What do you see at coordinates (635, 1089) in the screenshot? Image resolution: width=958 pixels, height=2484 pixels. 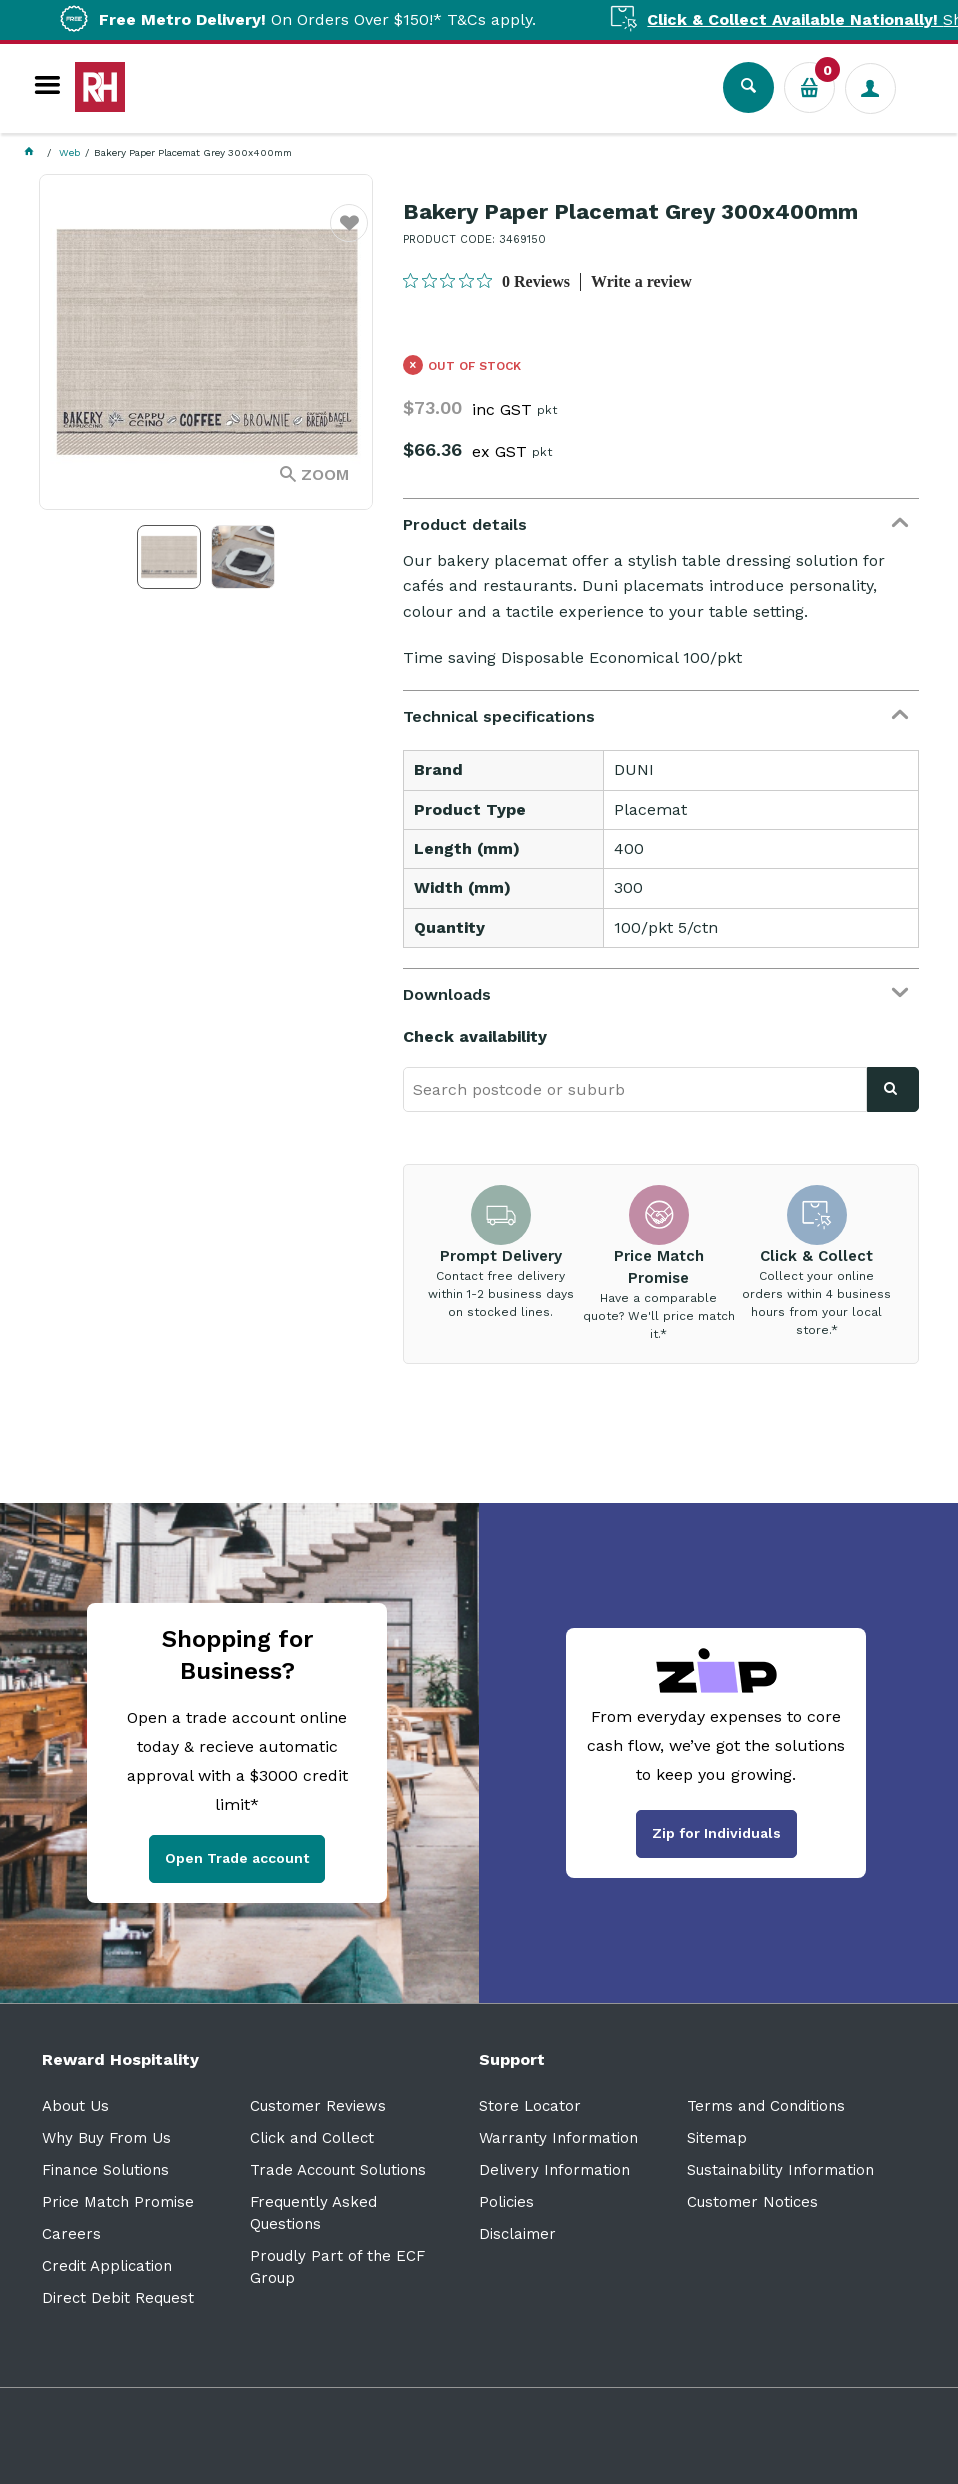 I see `[textbox]` at bounding box center [635, 1089].